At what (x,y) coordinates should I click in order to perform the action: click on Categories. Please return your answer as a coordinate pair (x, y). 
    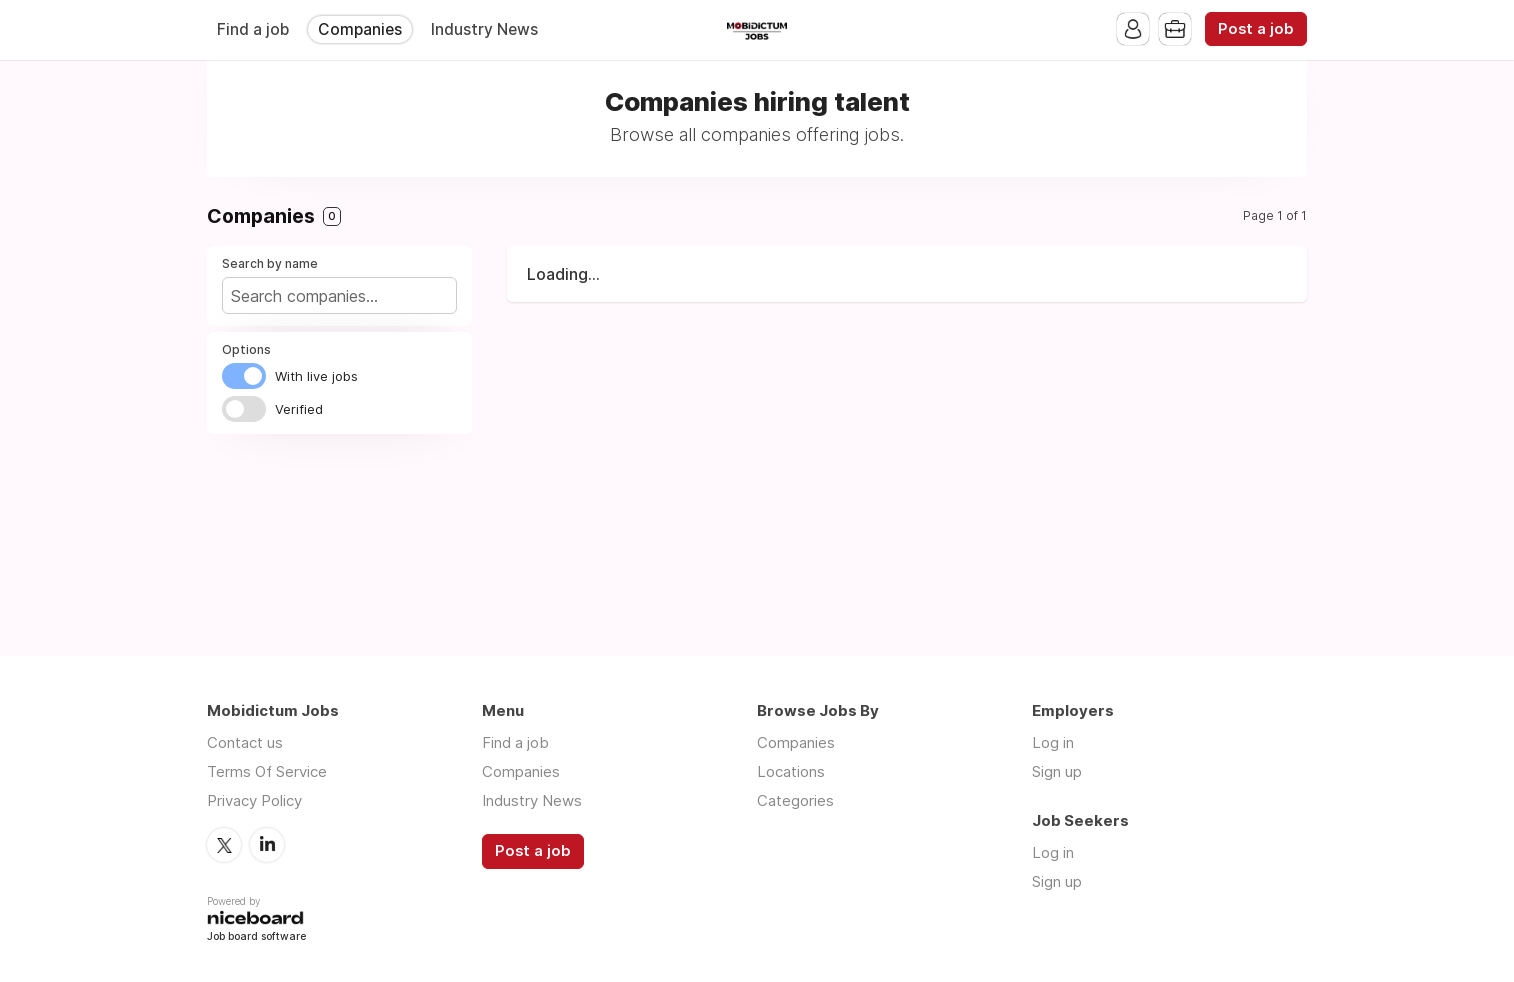
    Looking at the image, I should click on (795, 800).